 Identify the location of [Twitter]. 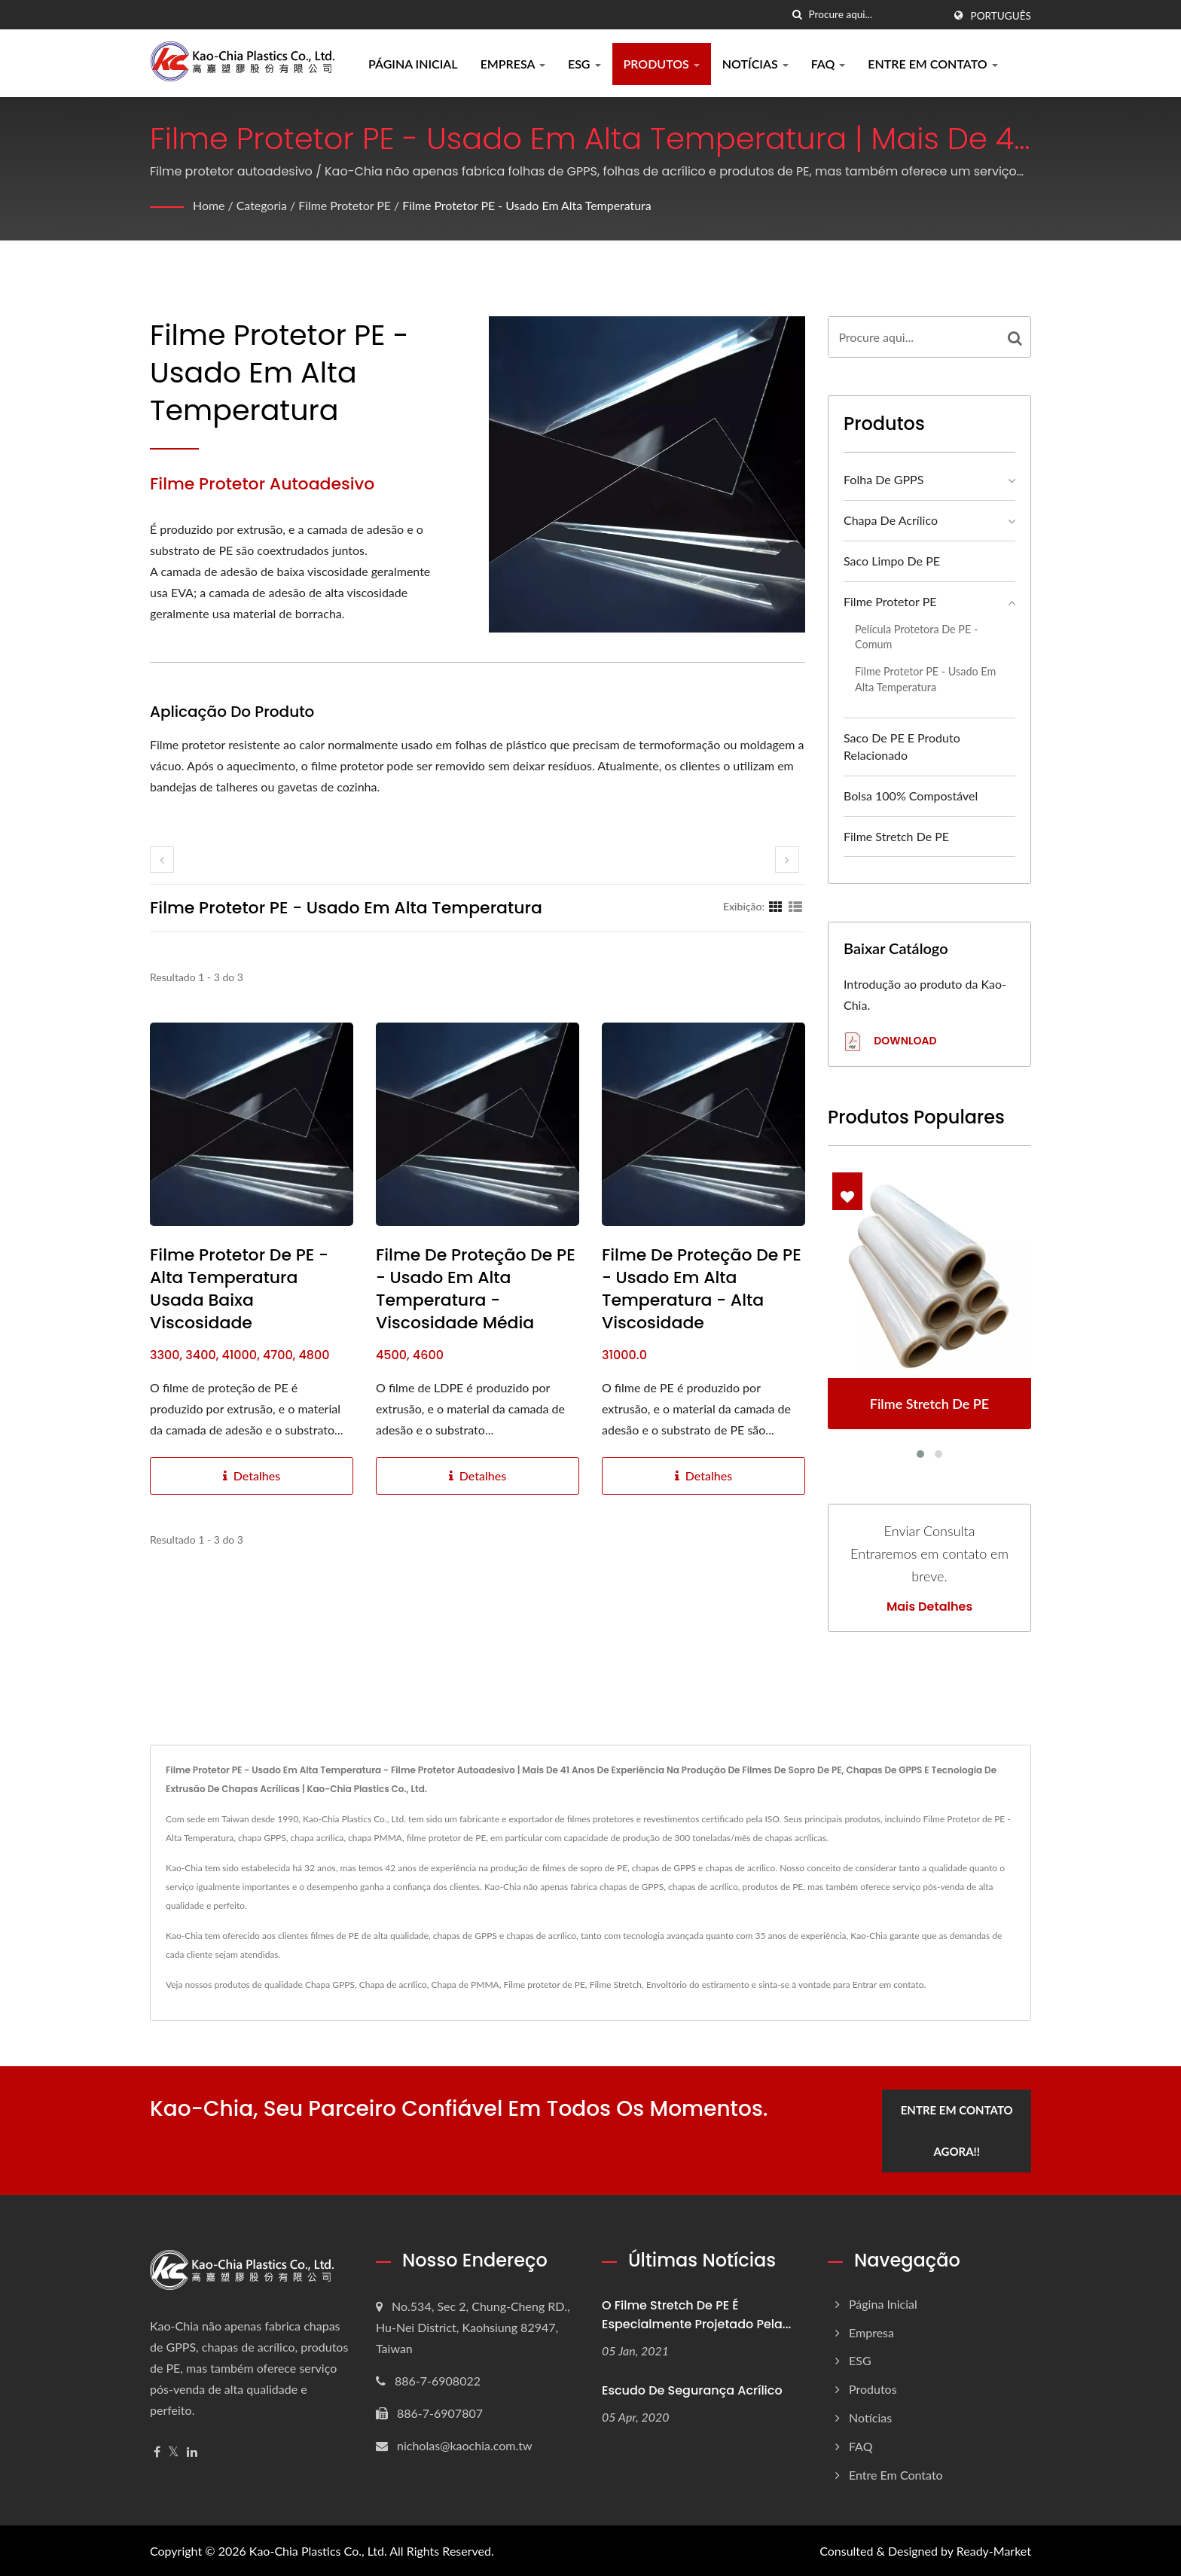
(173, 2451).